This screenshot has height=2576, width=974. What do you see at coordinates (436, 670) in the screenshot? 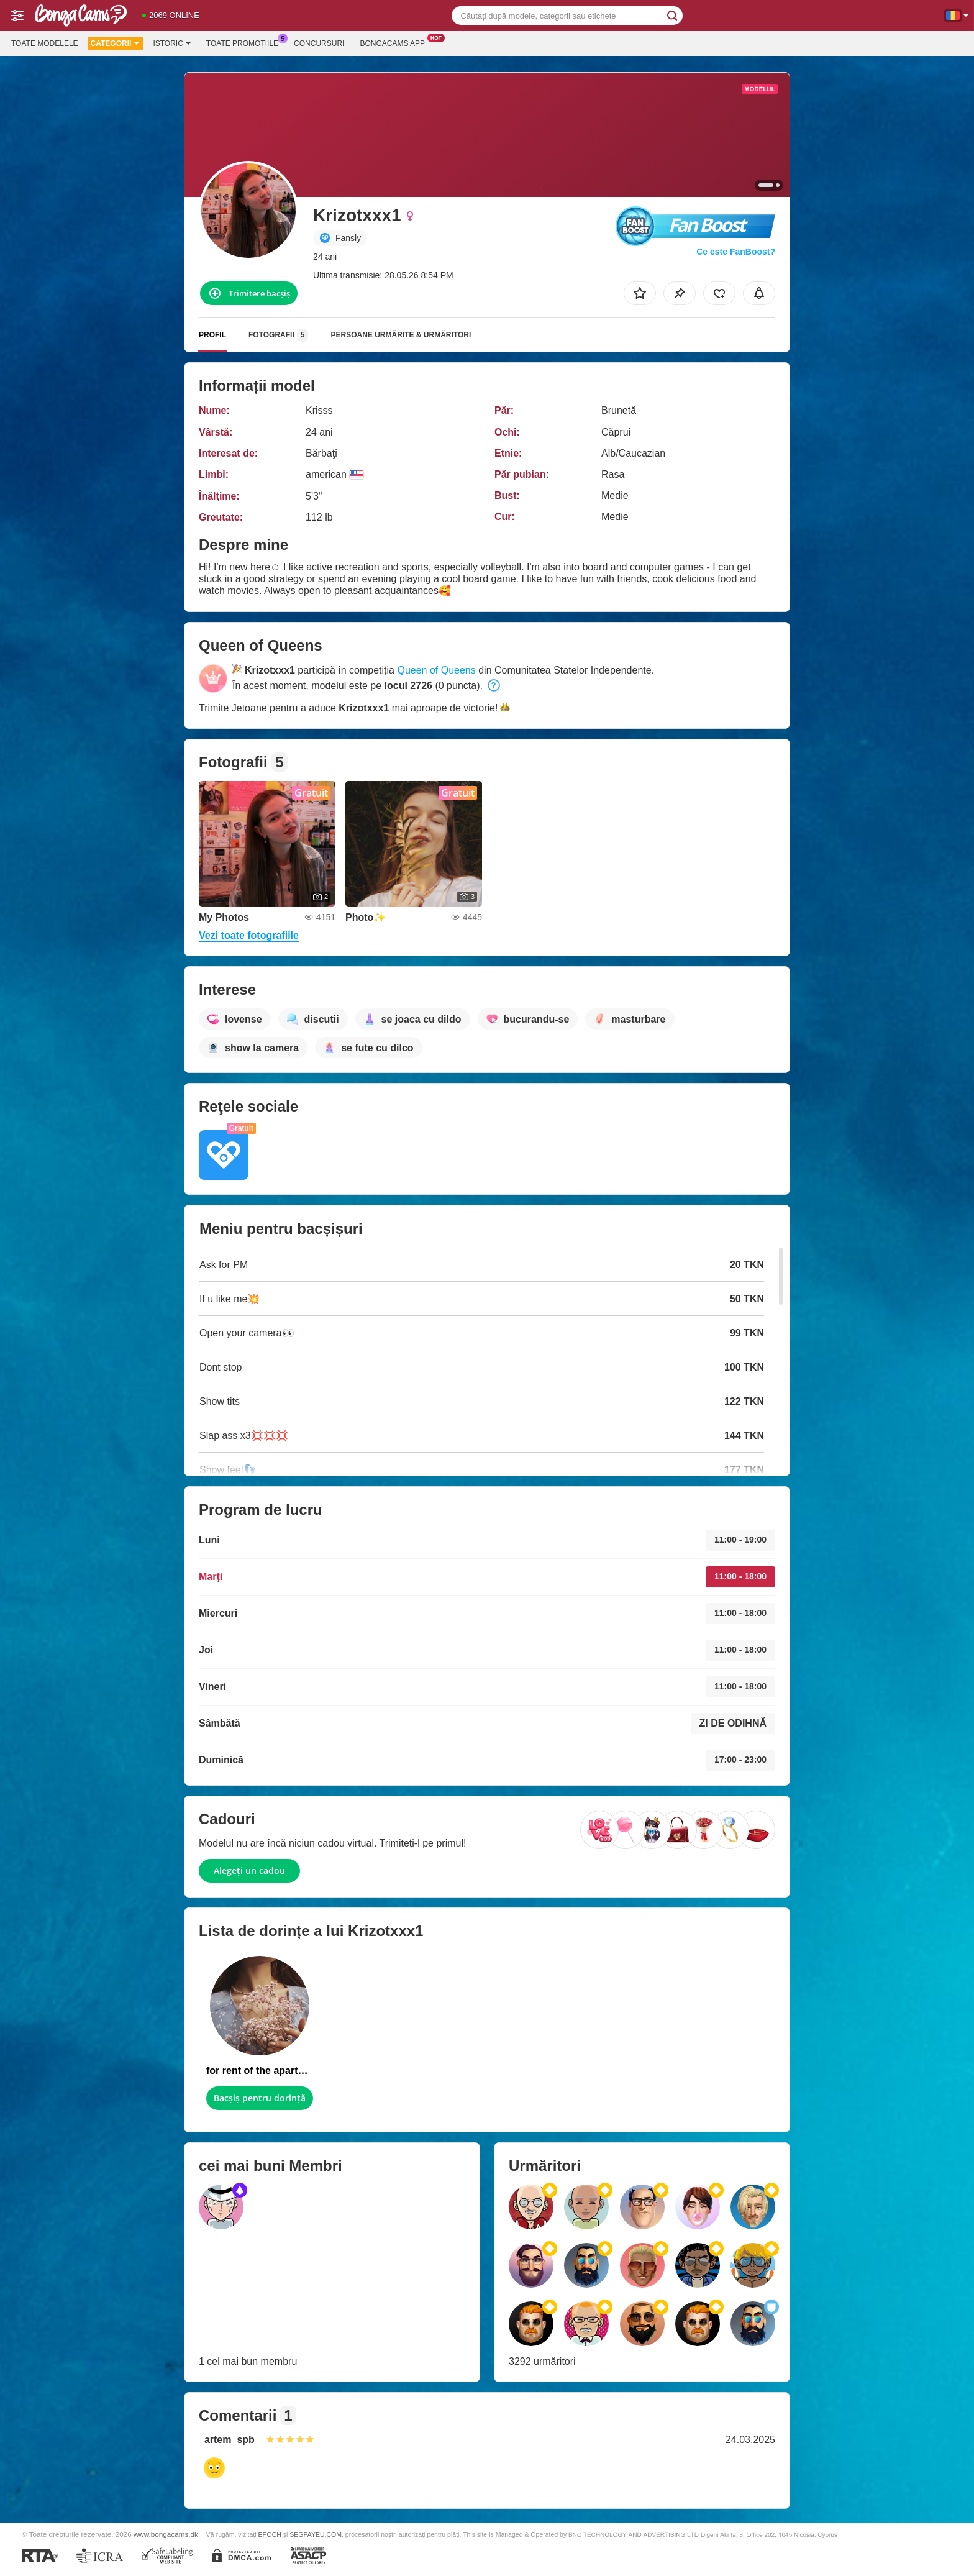
I see `Queen of Queens` at bounding box center [436, 670].